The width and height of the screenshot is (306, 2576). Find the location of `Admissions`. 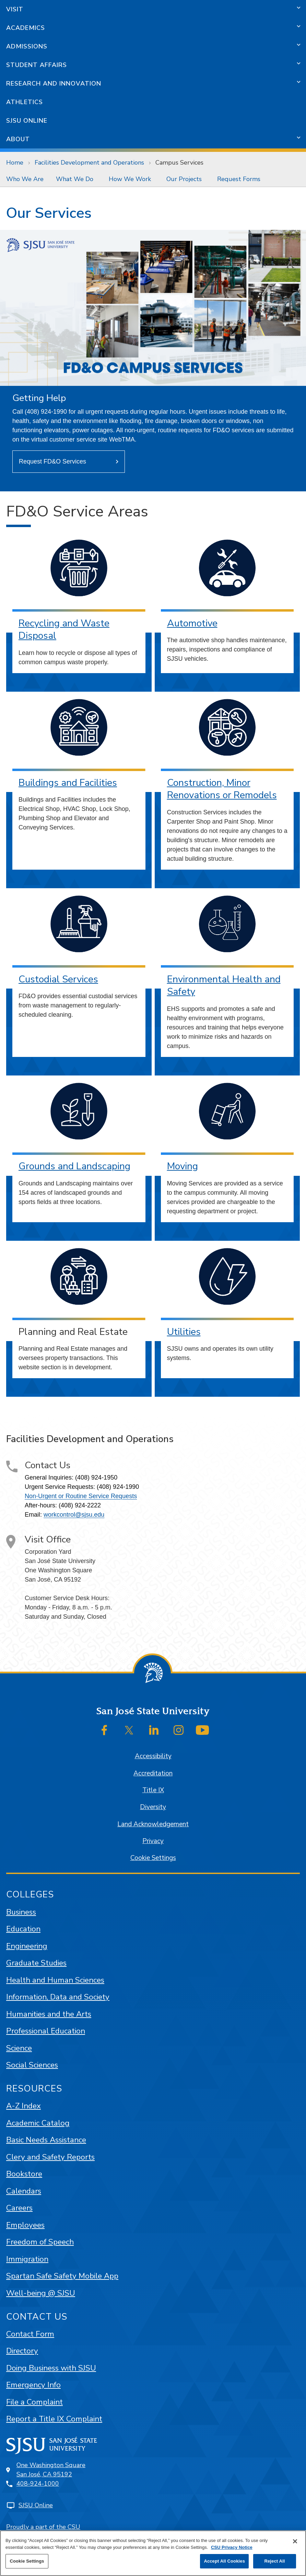

Admissions is located at coordinates (26, 46).